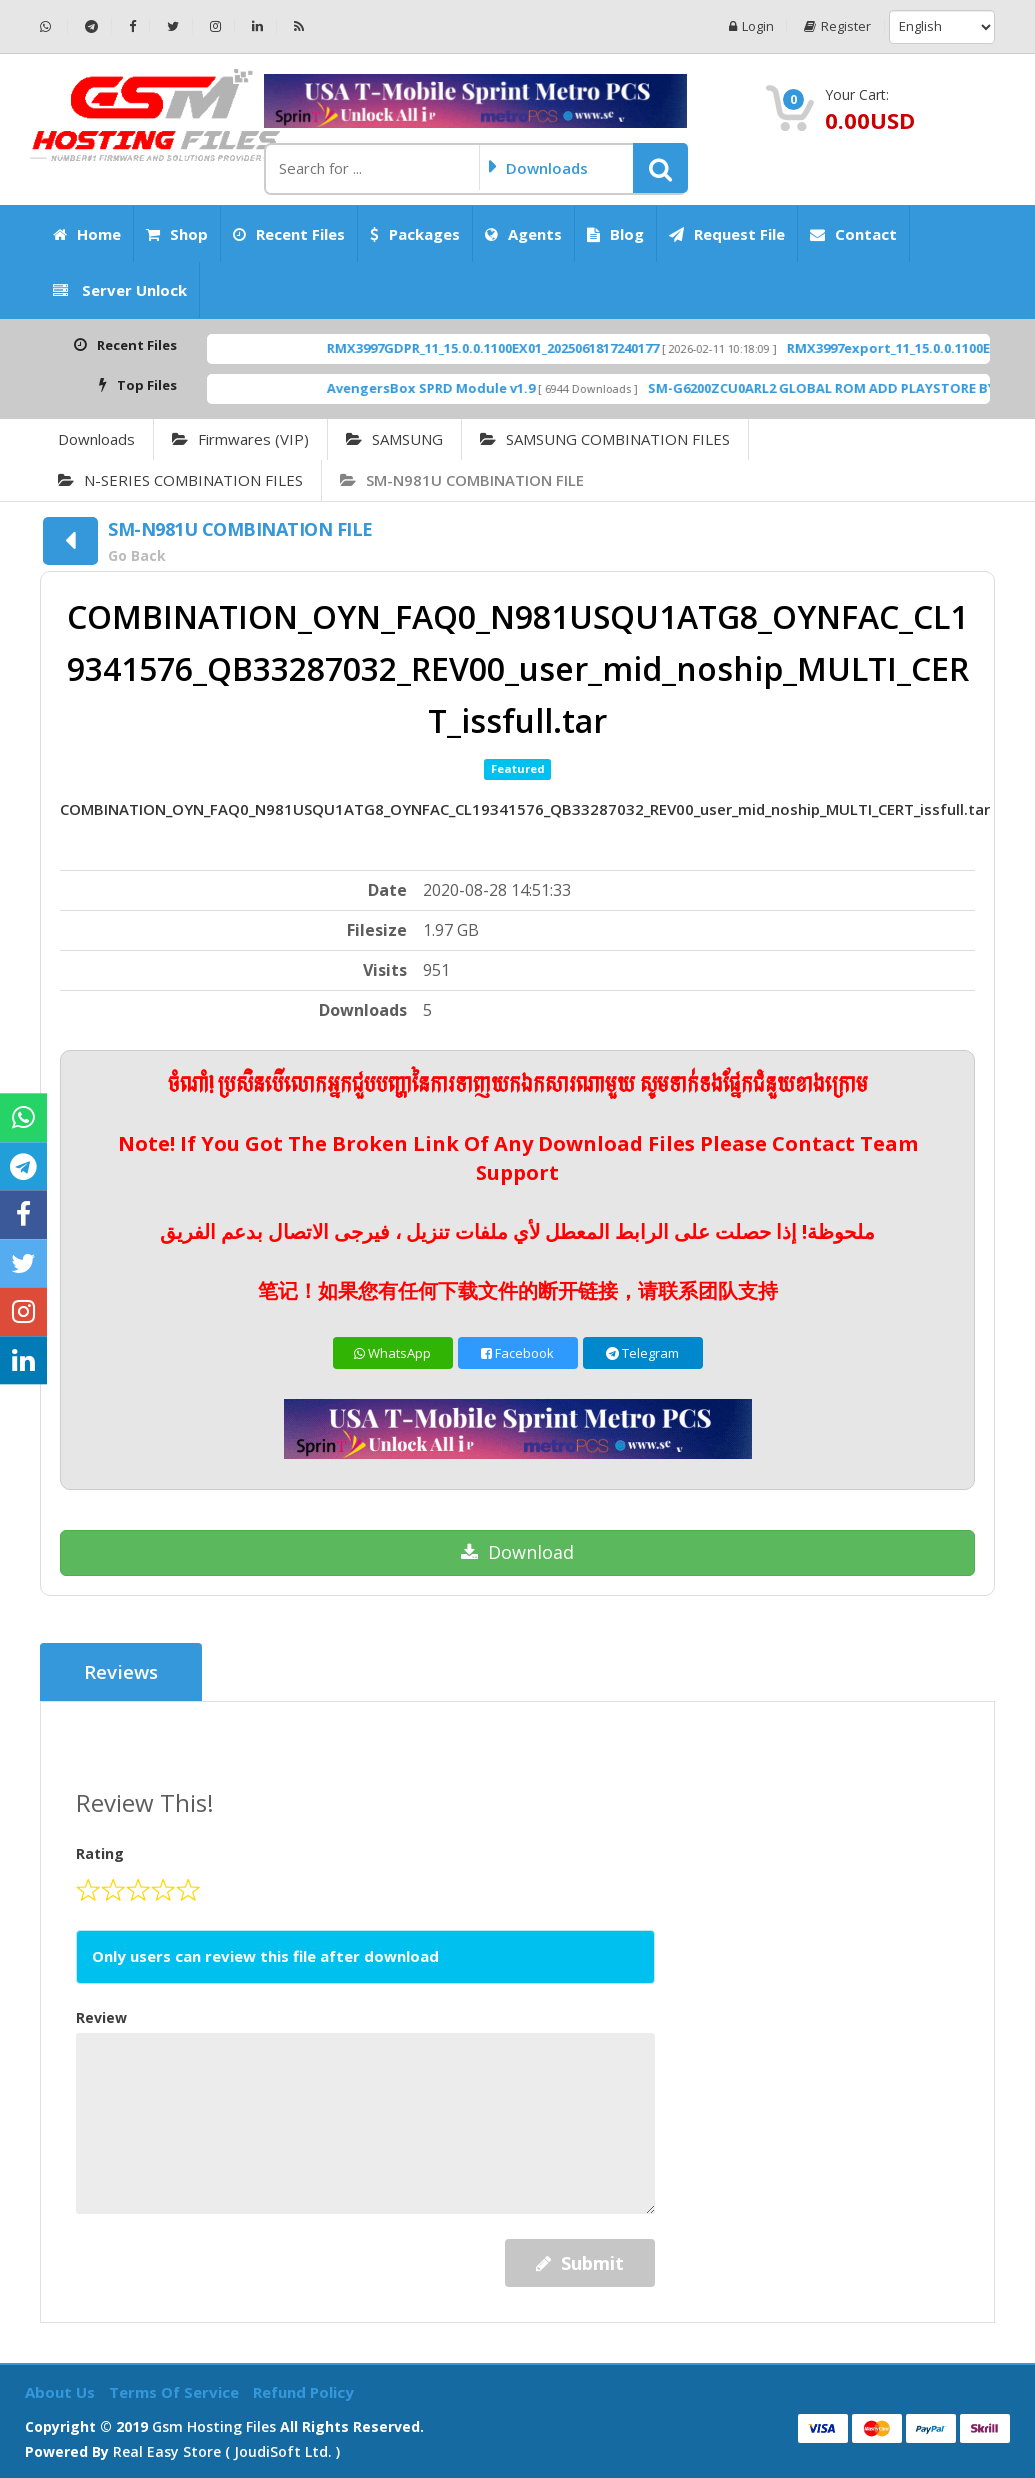 The height and width of the screenshot is (2478, 1035). Describe the element at coordinates (837, 26) in the screenshot. I see `Register` at that location.